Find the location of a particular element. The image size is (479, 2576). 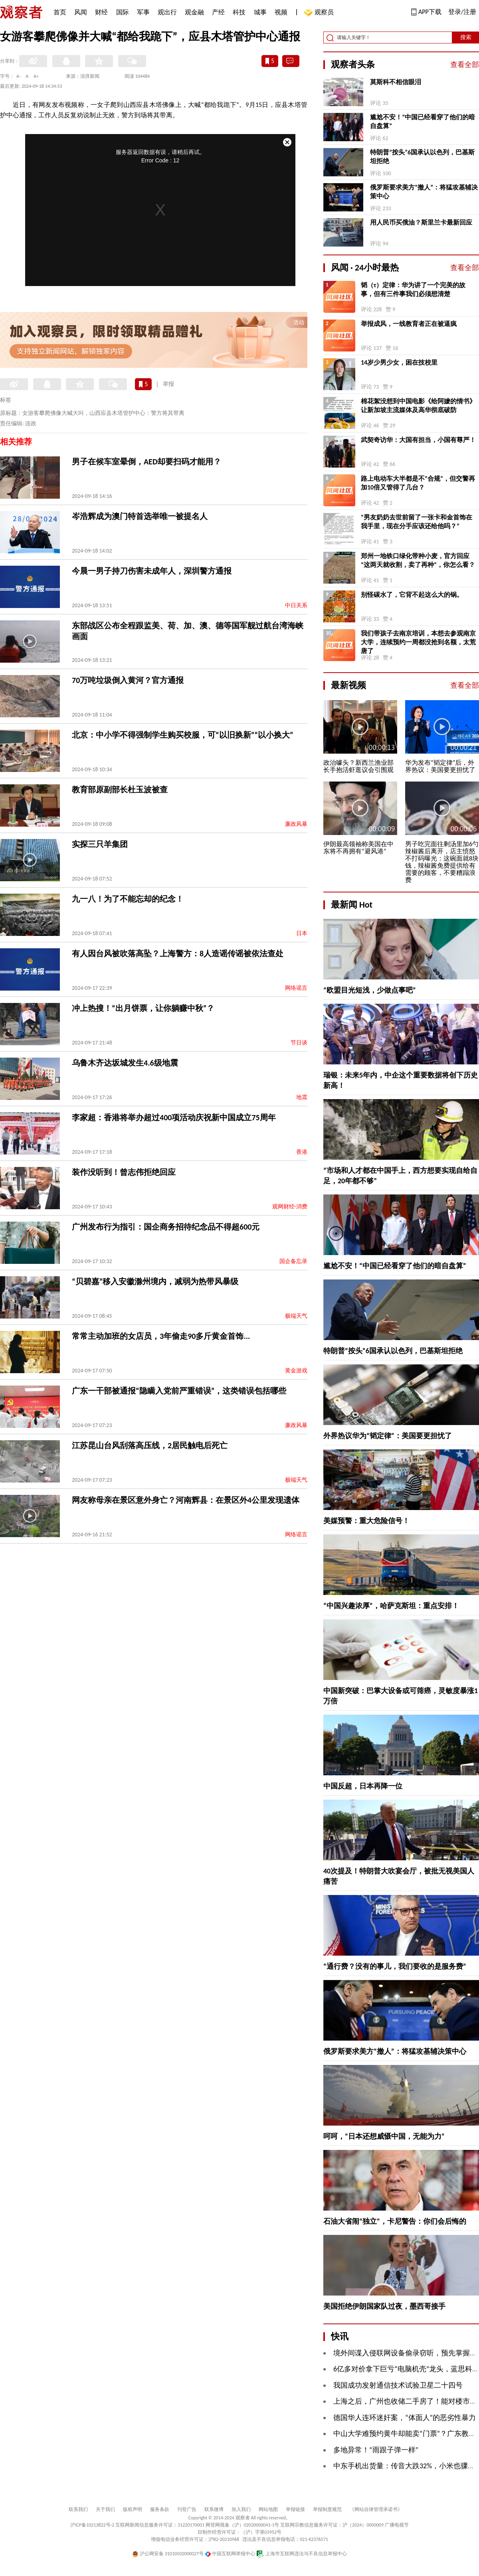

教育部原副部长杜玉波被查 is located at coordinates (120, 789).